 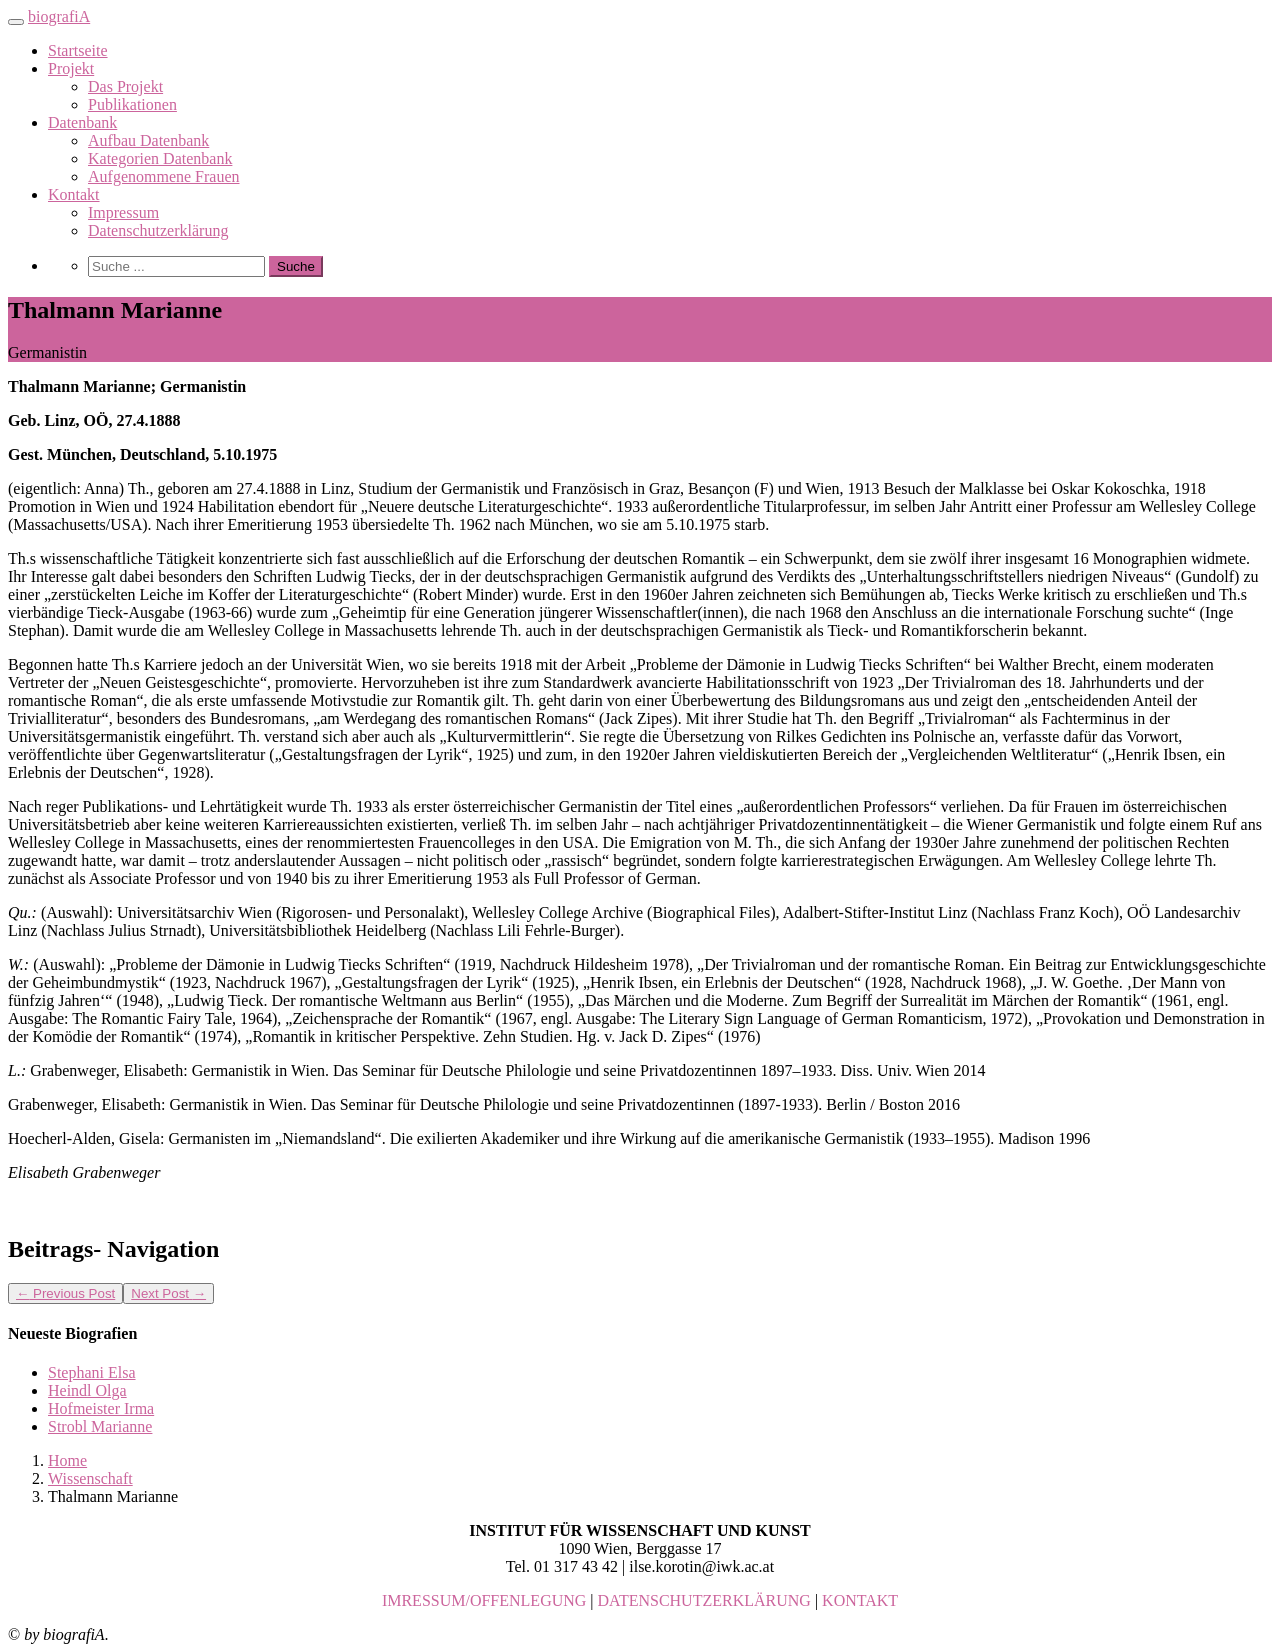 I want to click on Next Post, so click(x=168, y=1293).